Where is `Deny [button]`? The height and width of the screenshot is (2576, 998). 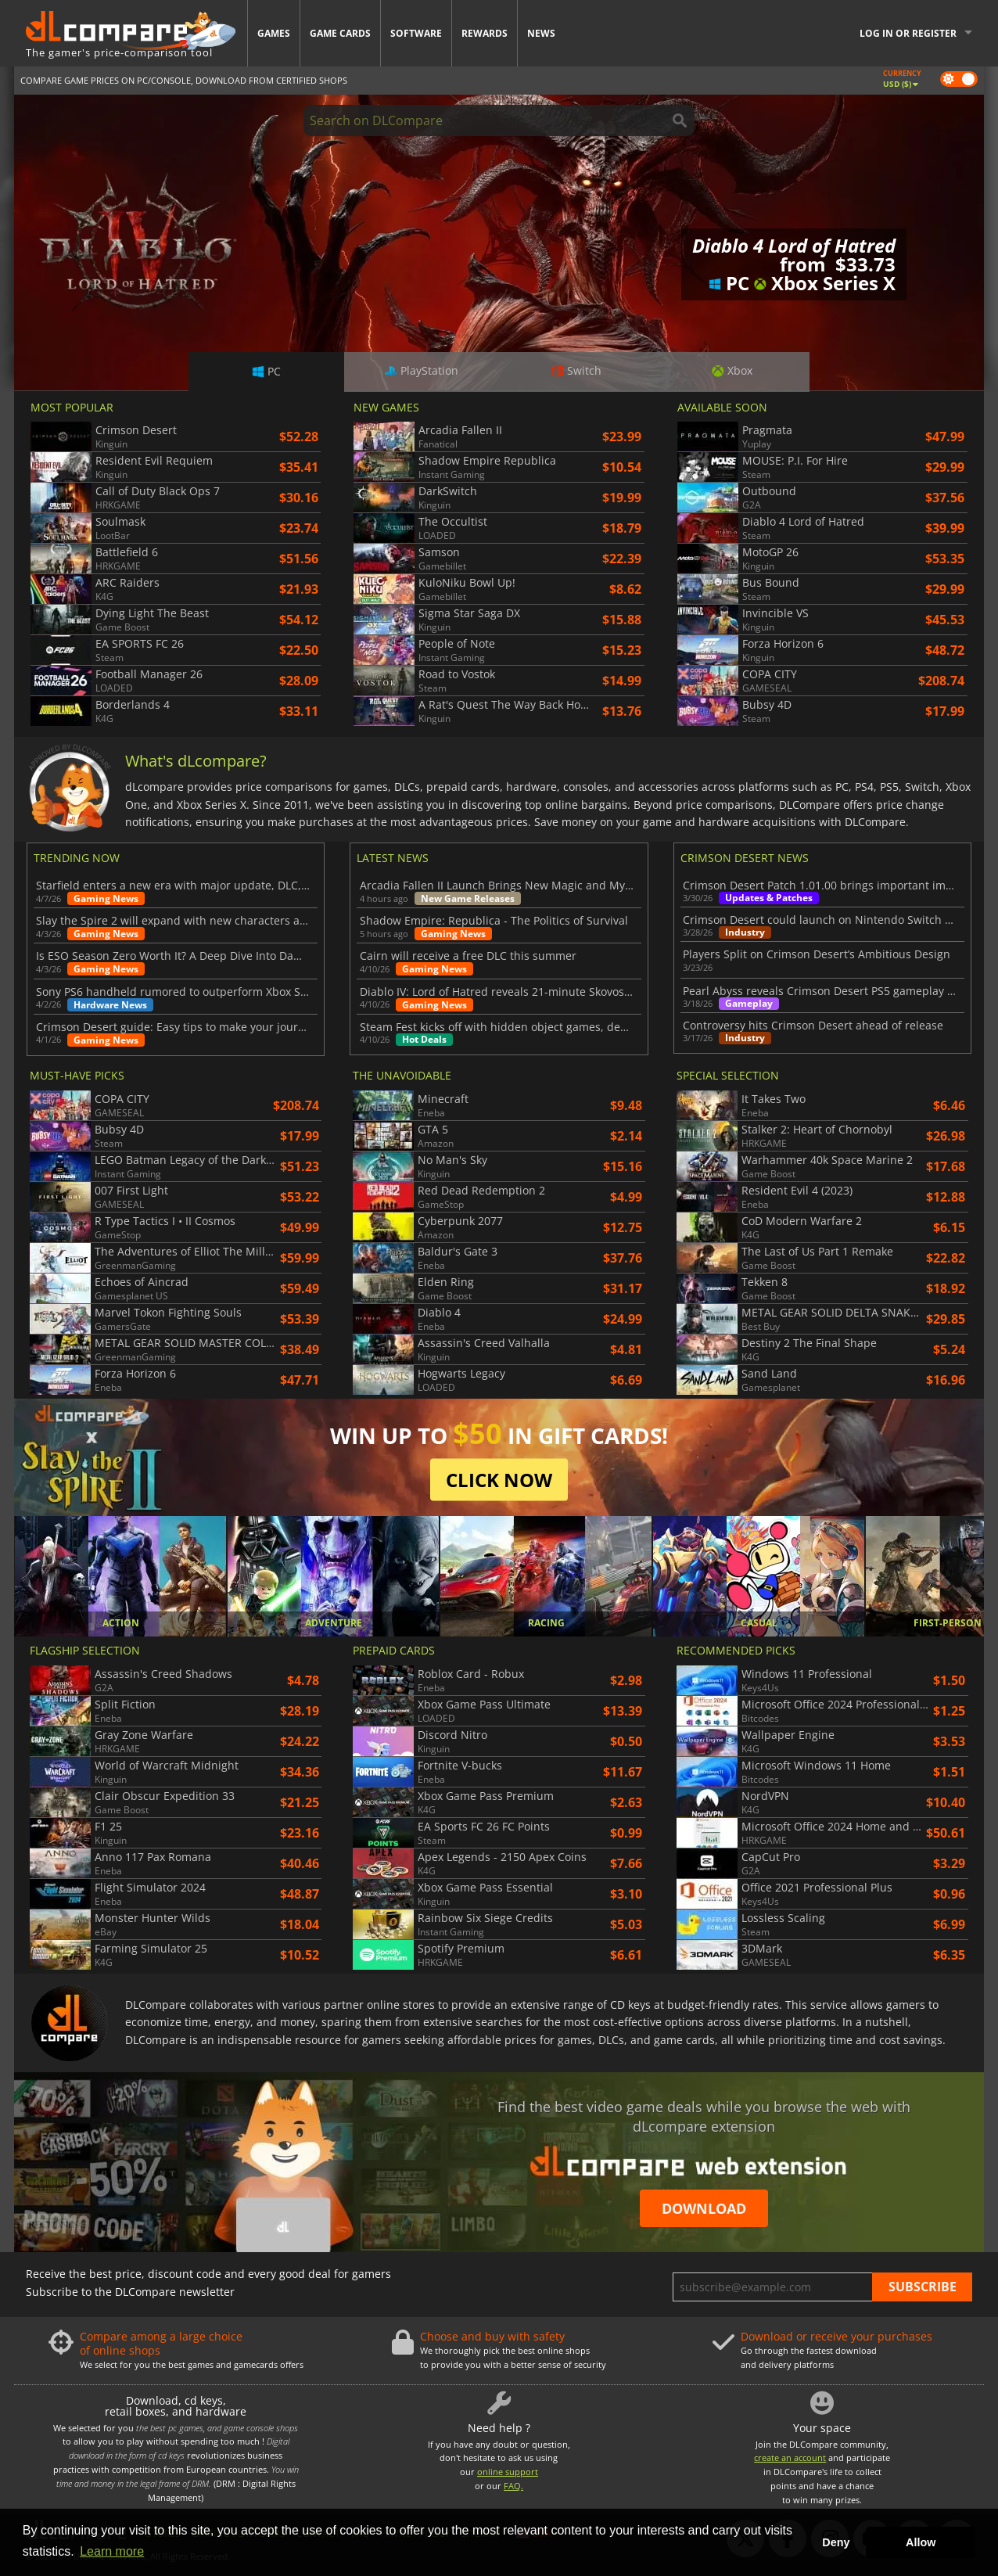 Deny [button] is located at coordinates (835, 2542).